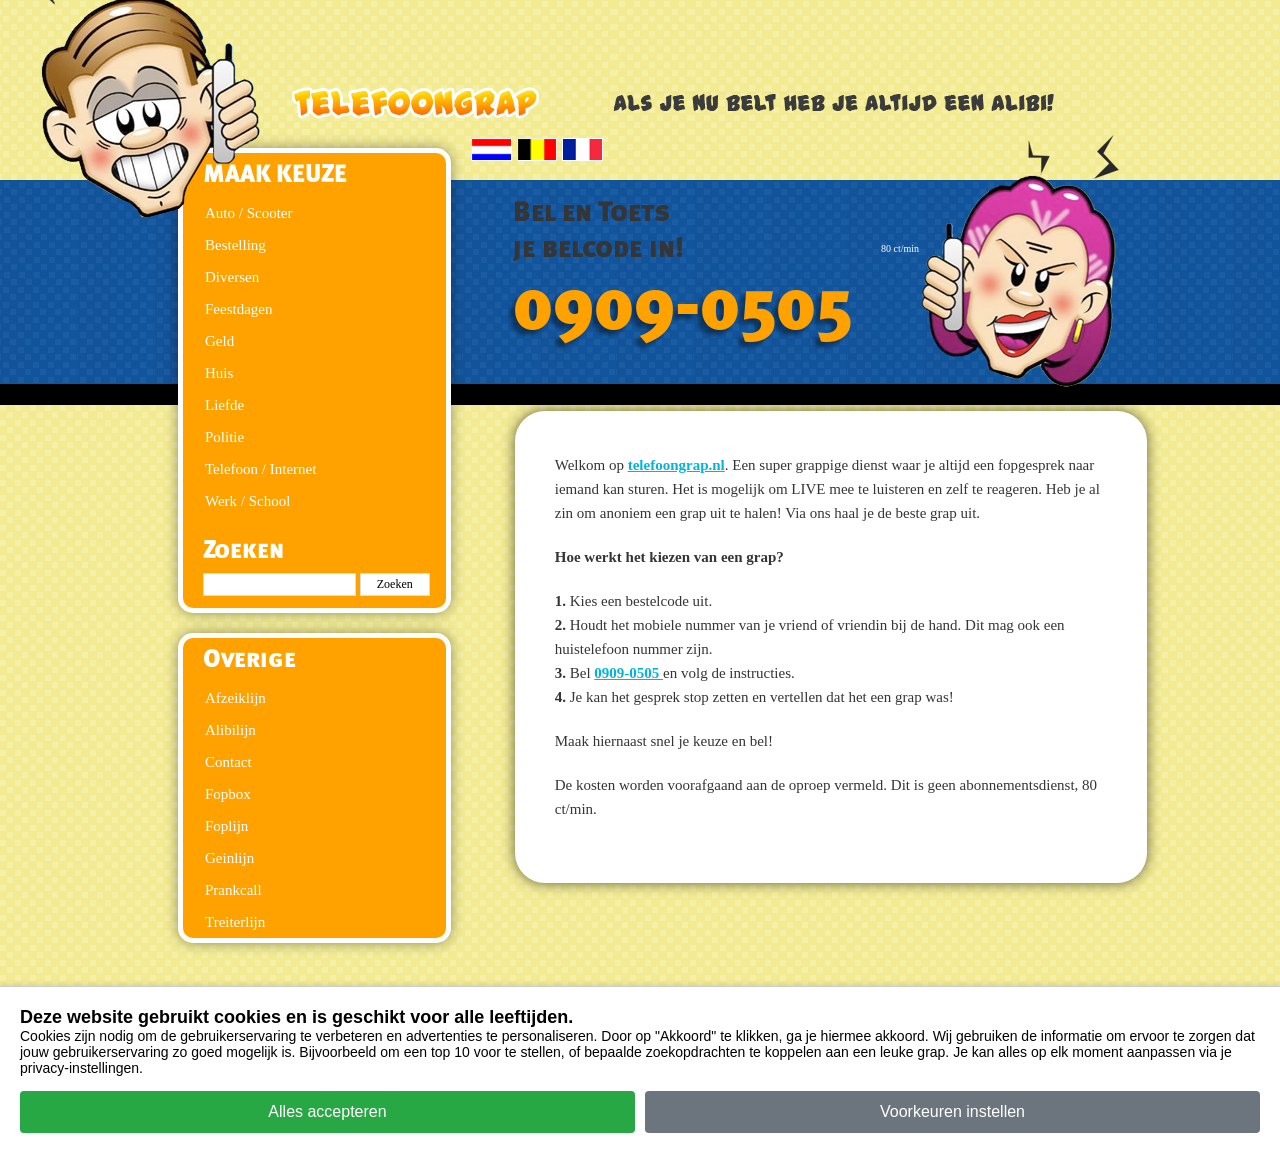 The width and height of the screenshot is (1280, 1153). What do you see at coordinates (232, 277) in the screenshot?
I see `Diversen` at bounding box center [232, 277].